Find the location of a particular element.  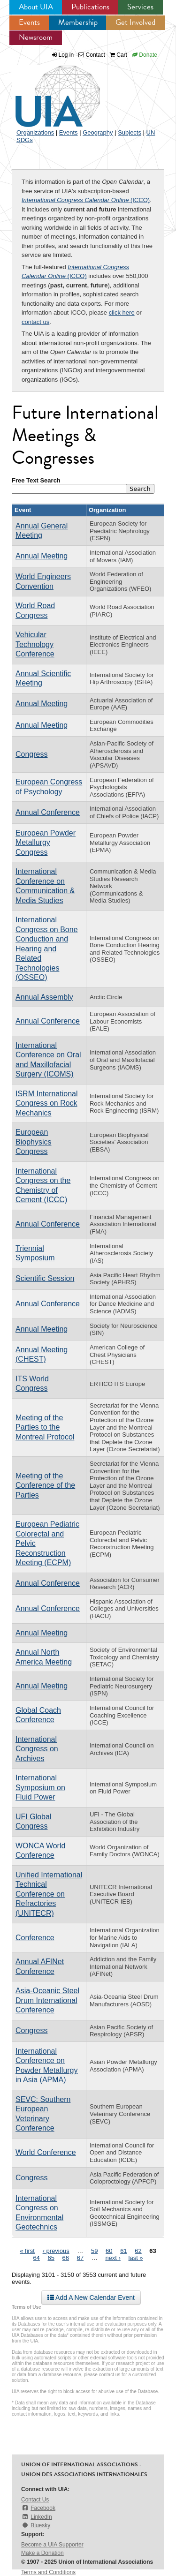

Meeting of the Parties to the Montreal Protocol is located at coordinates (44, 1427).